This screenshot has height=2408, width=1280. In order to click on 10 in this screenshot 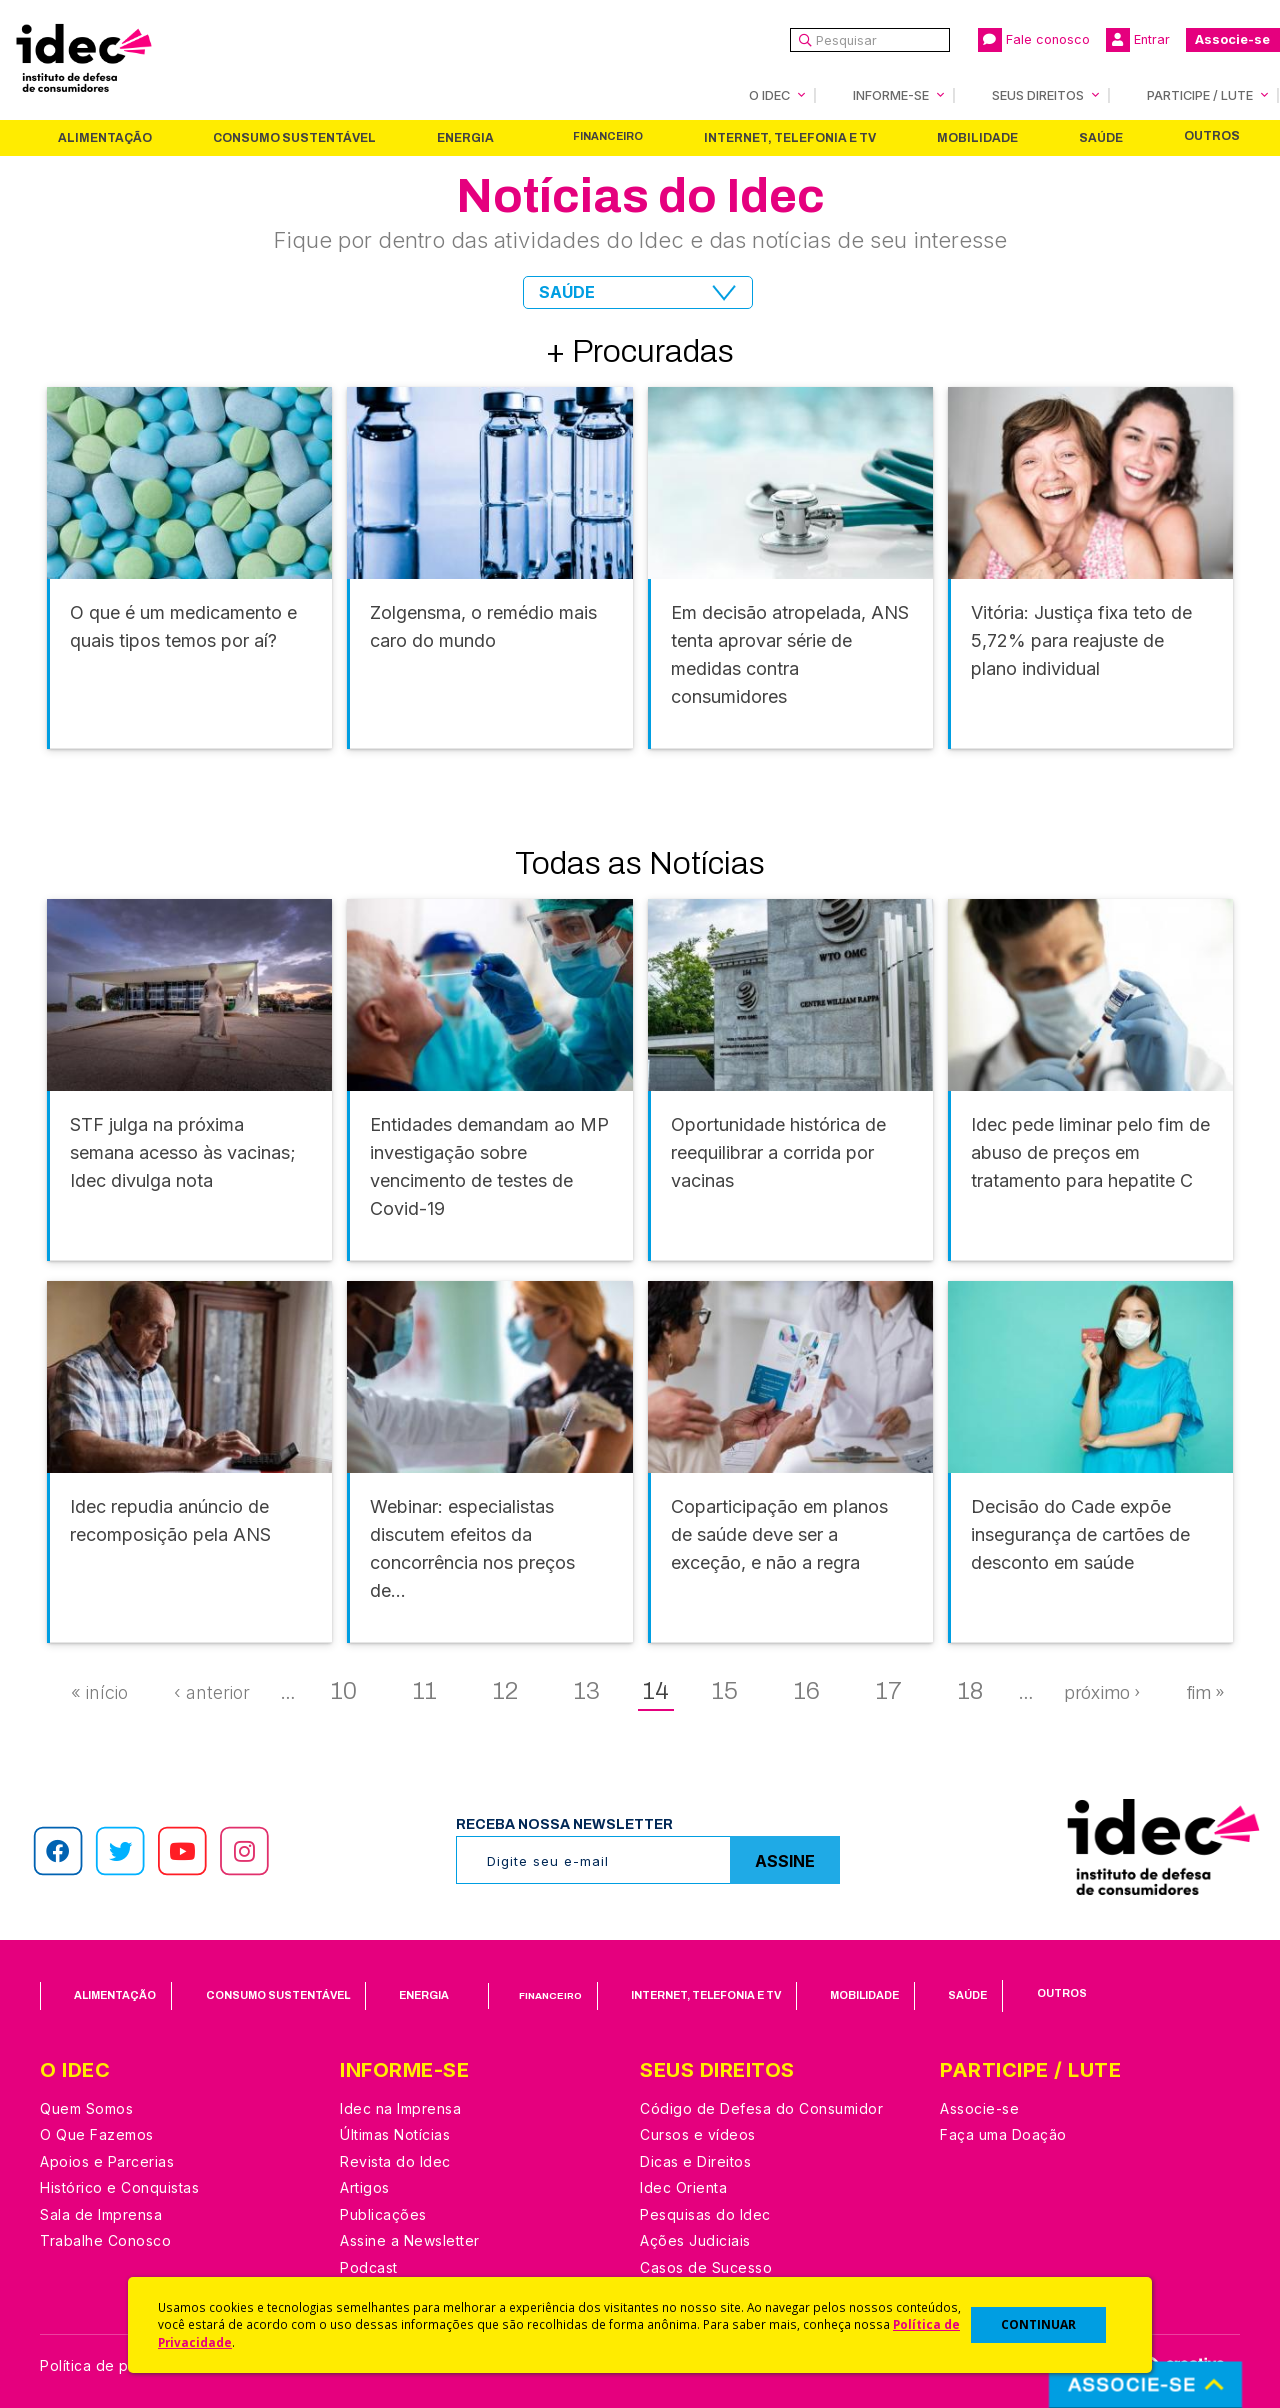, I will do `click(344, 1691)`.